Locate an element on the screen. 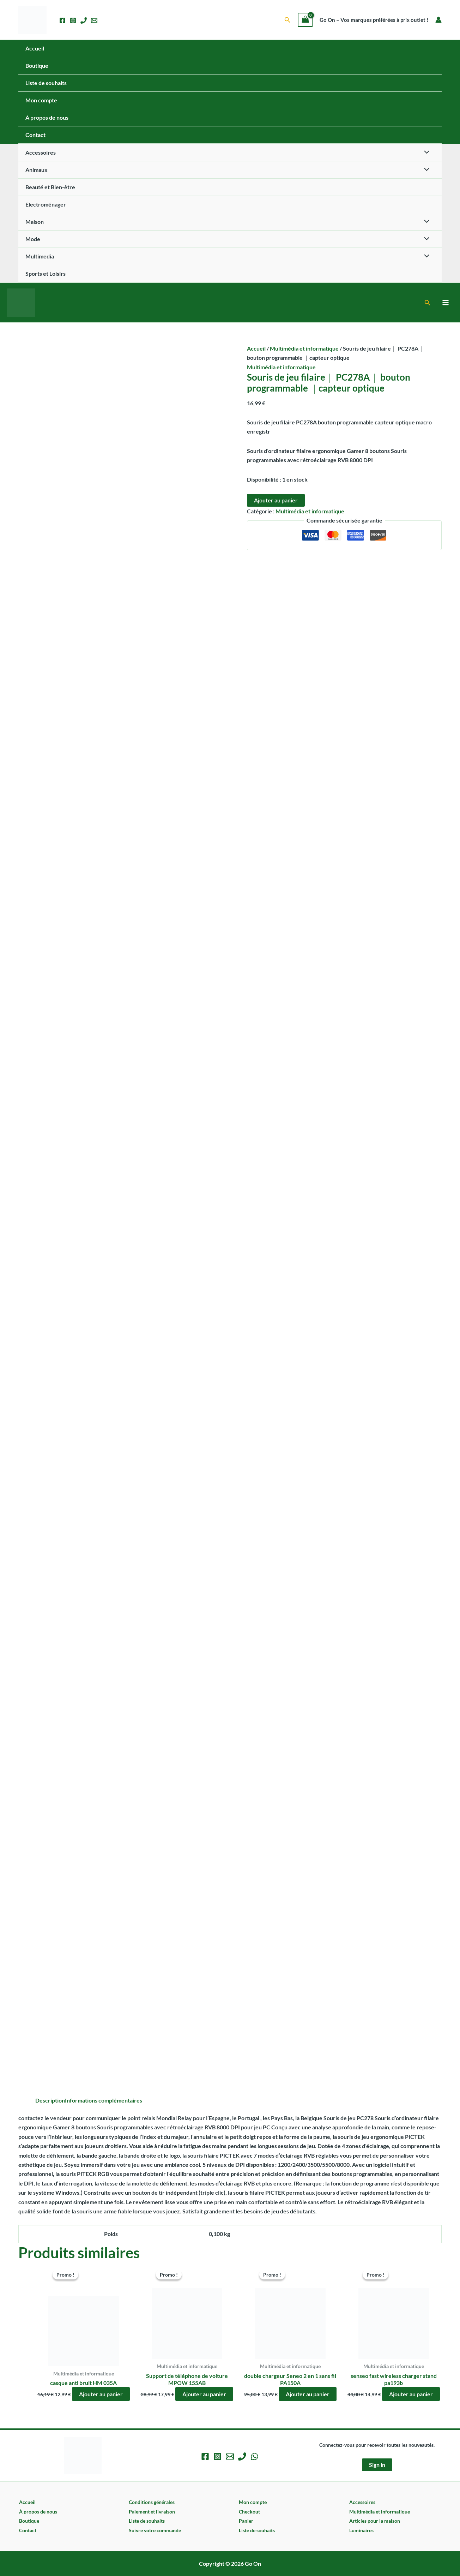  [Permutateur du menu principal] is located at coordinates (445, 302).